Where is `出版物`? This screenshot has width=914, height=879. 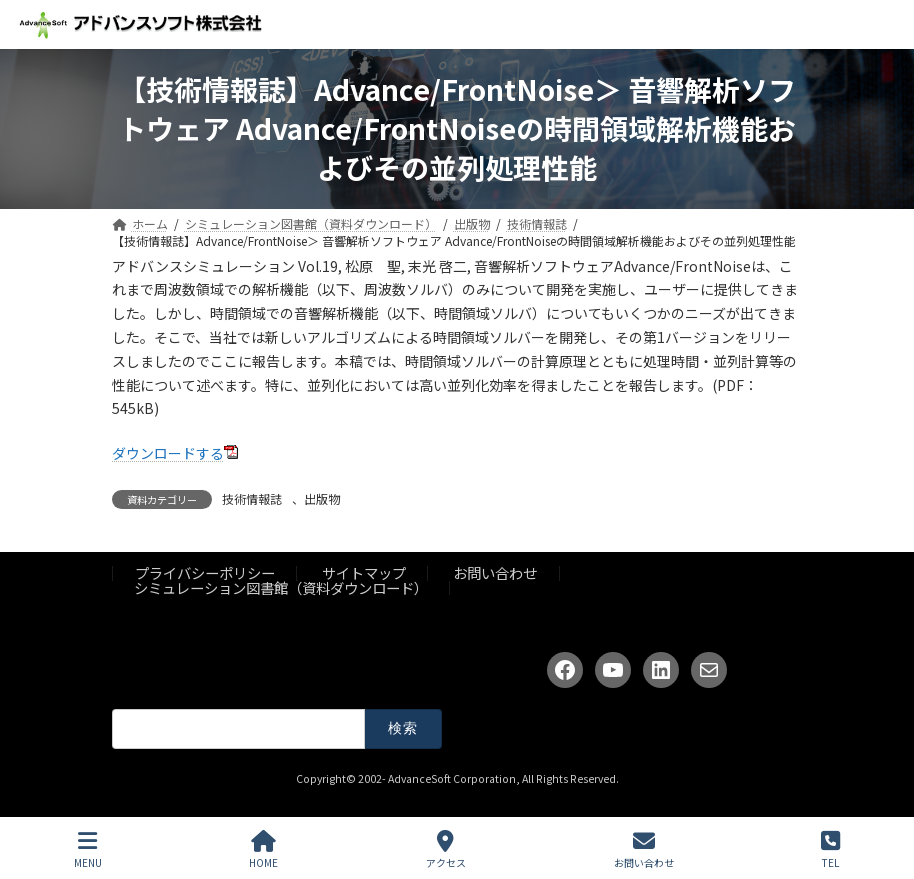 出版物 is located at coordinates (322, 498).